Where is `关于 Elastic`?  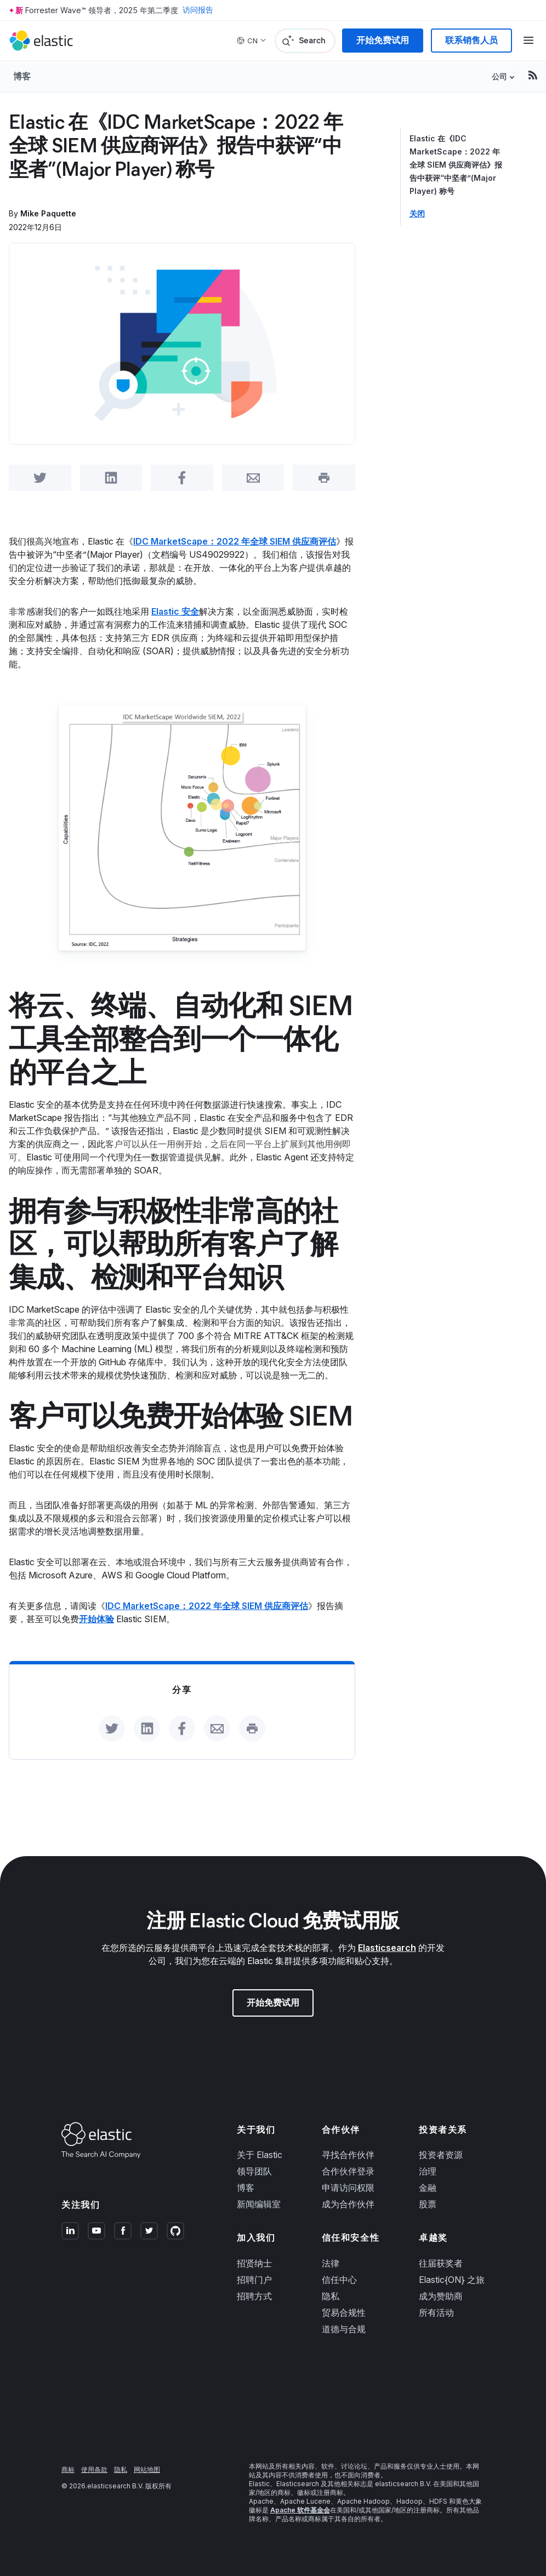
关于 Elastic is located at coordinates (259, 2154).